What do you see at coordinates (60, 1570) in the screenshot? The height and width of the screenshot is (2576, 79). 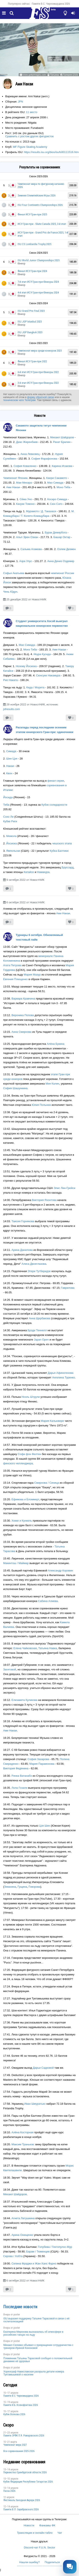 I see `Александр Коровин` at bounding box center [60, 1570].